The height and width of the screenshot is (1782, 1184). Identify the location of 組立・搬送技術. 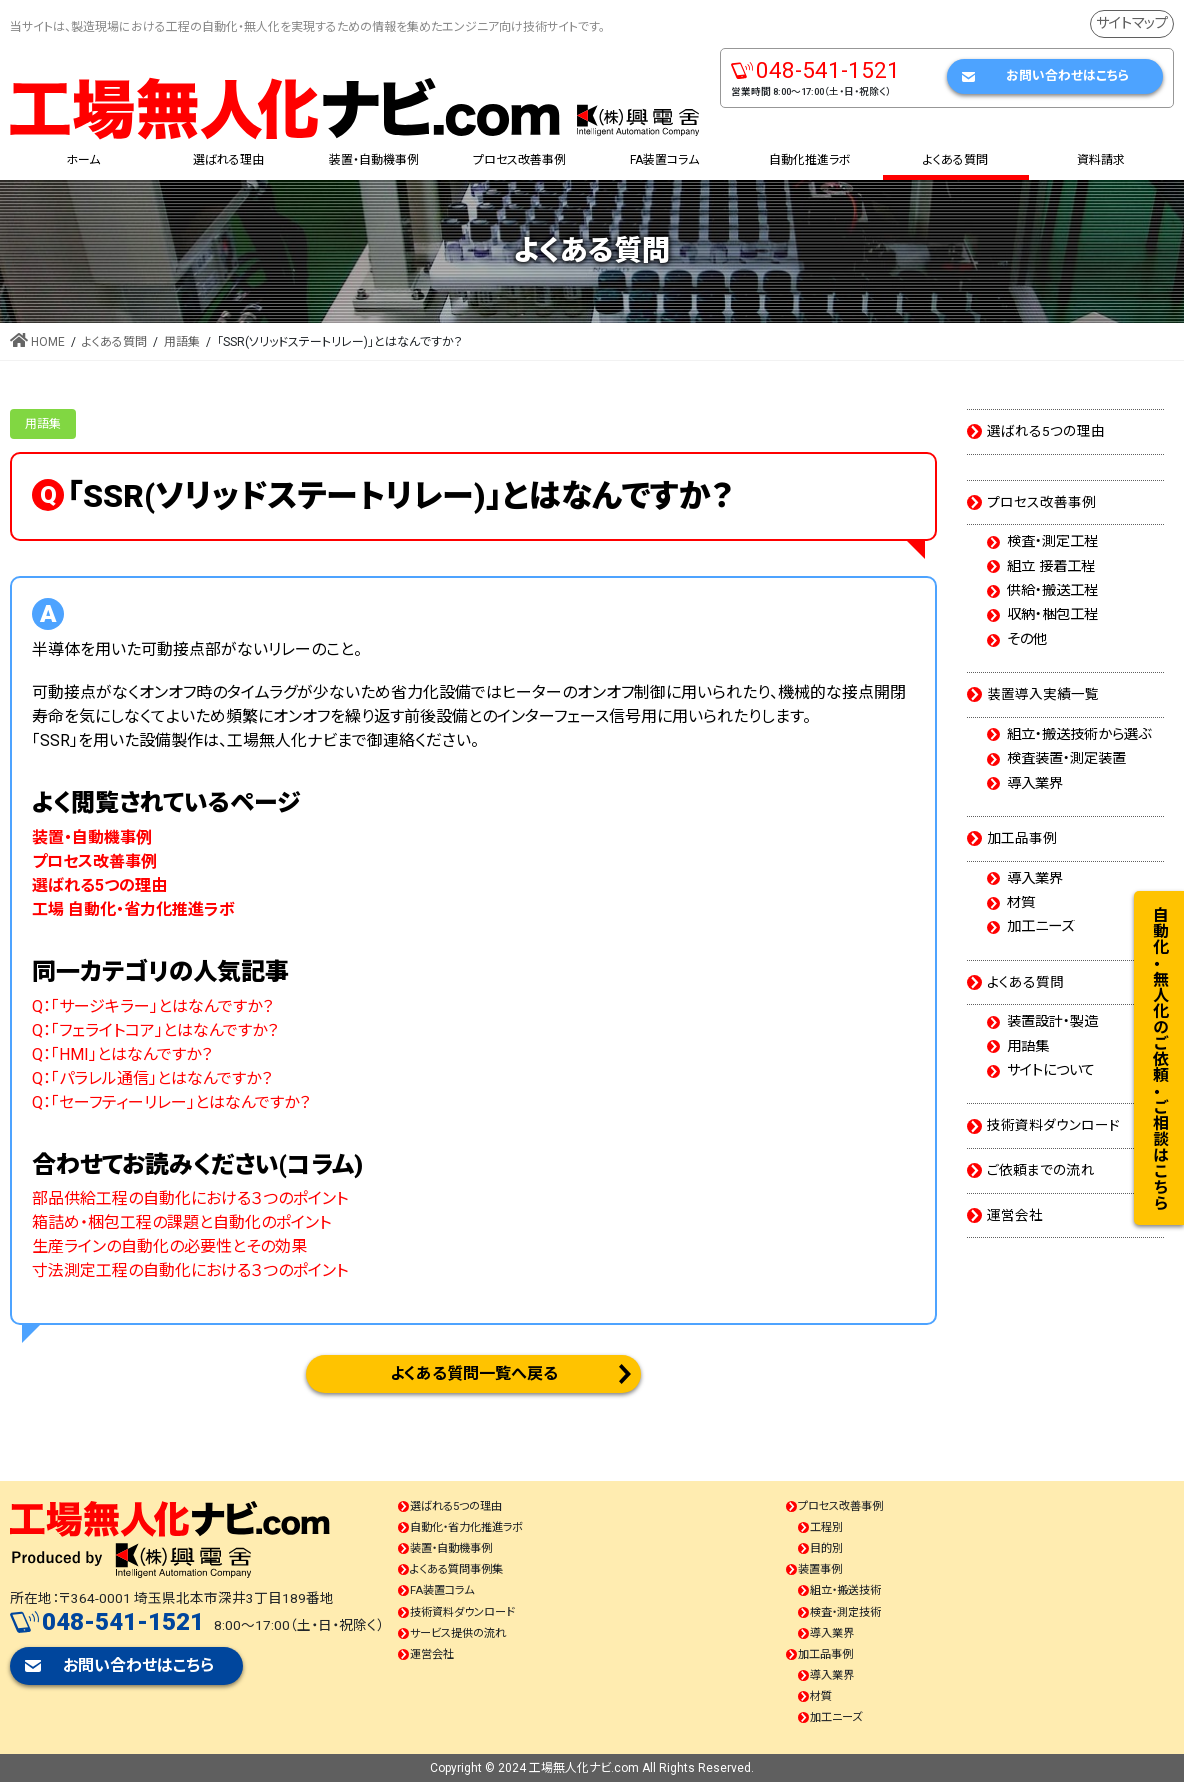
(845, 1590).